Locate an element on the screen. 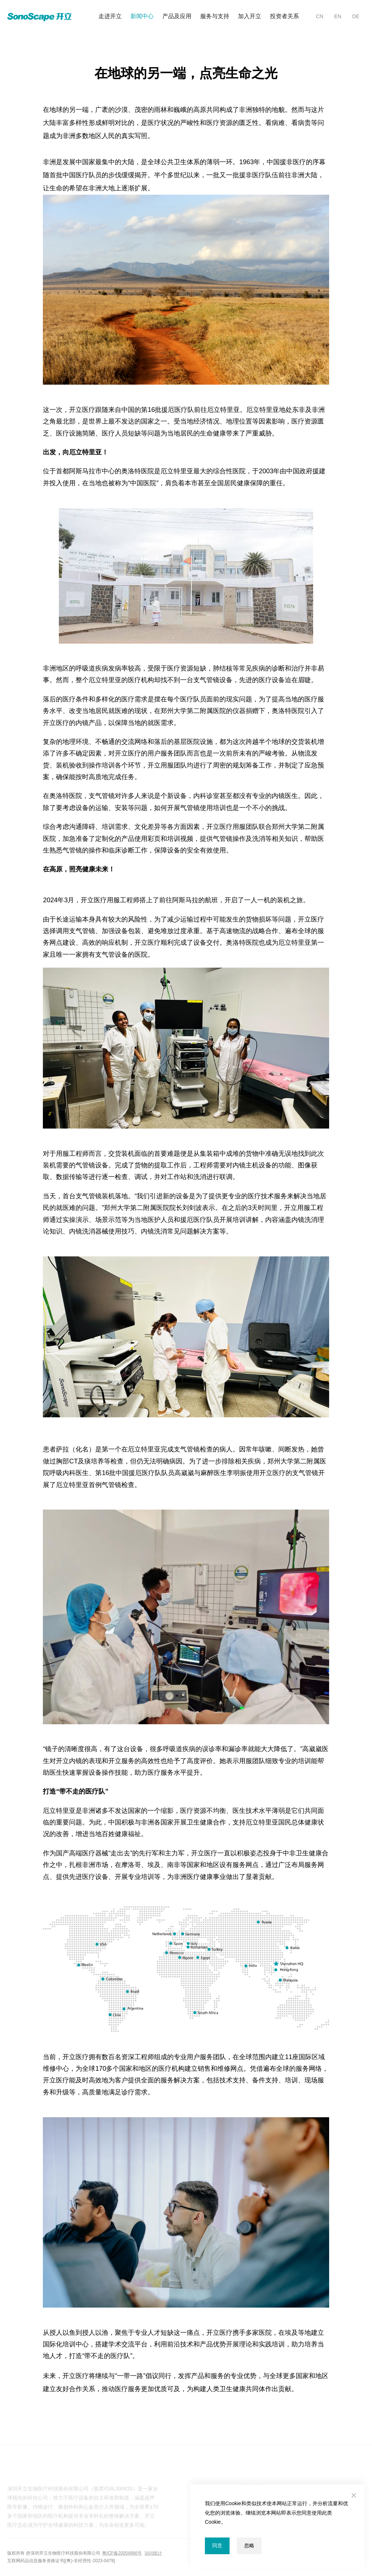 This screenshot has width=372, height=2576. 服务与支持 is located at coordinates (214, 16).